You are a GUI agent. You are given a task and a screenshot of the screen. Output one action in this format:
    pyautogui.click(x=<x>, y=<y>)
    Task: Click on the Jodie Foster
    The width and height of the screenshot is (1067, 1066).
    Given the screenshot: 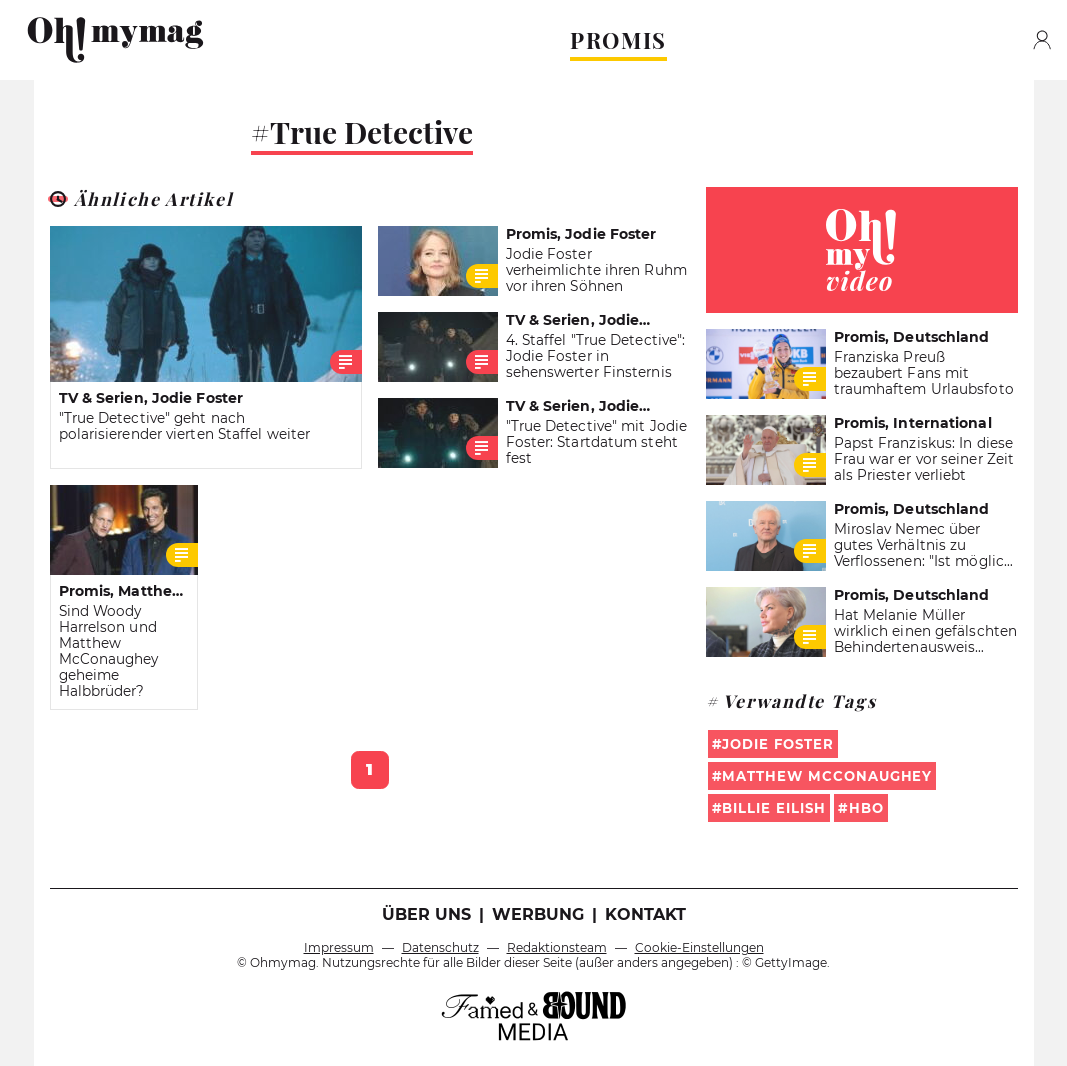 What is the action you would take?
    pyautogui.click(x=777, y=744)
    